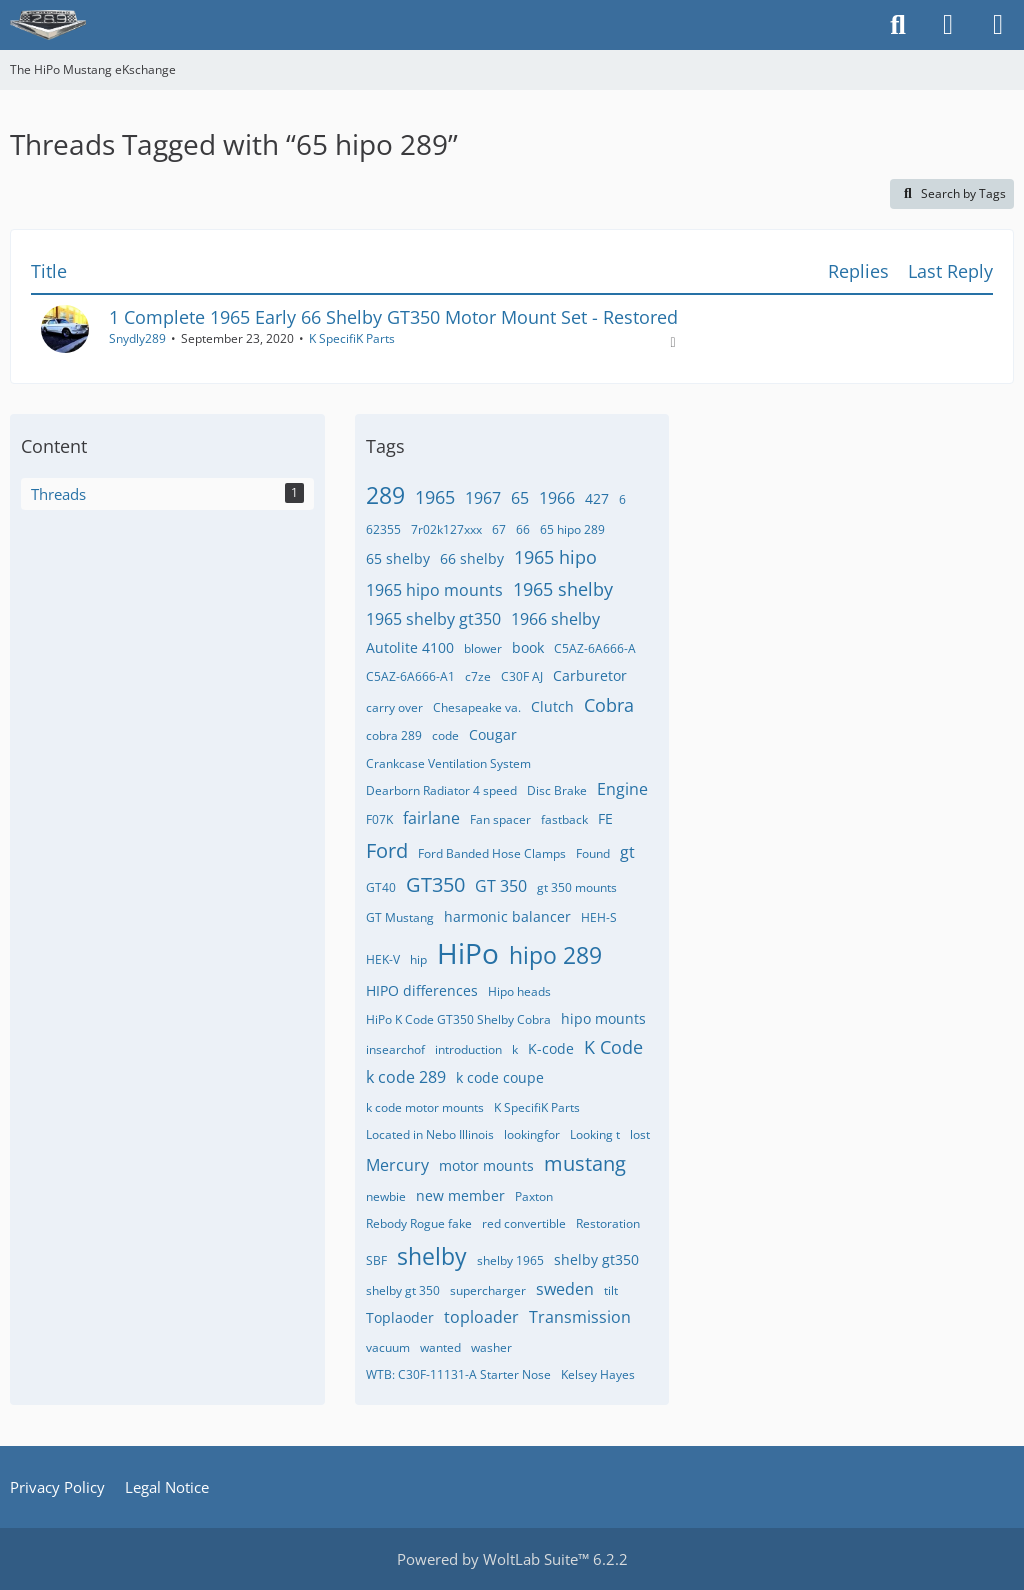 Image resolution: width=1024 pixels, height=1590 pixels. Describe the element at coordinates (477, 707) in the screenshot. I see `Chesapeake va.` at that location.